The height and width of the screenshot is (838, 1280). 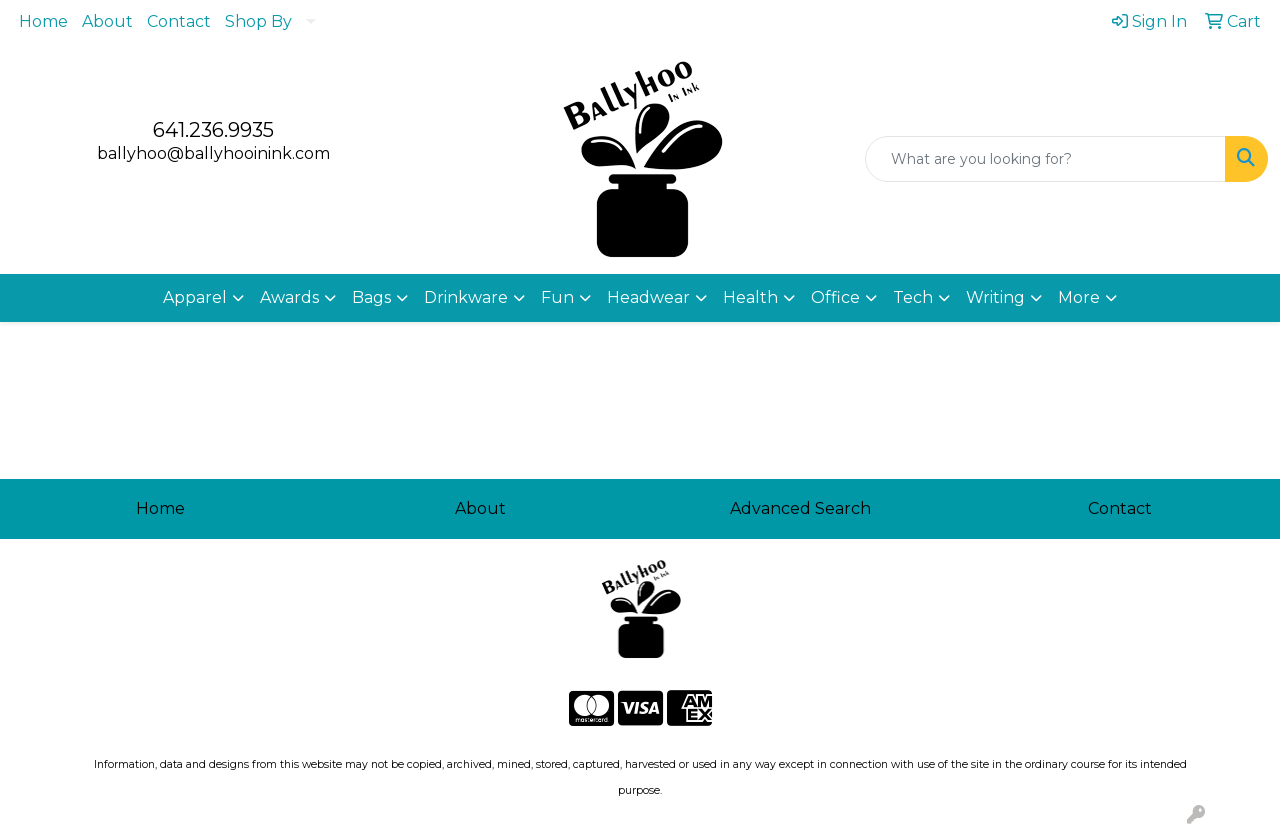 What do you see at coordinates (195, 297) in the screenshot?
I see `Apparel [button]` at bounding box center [195, 297].